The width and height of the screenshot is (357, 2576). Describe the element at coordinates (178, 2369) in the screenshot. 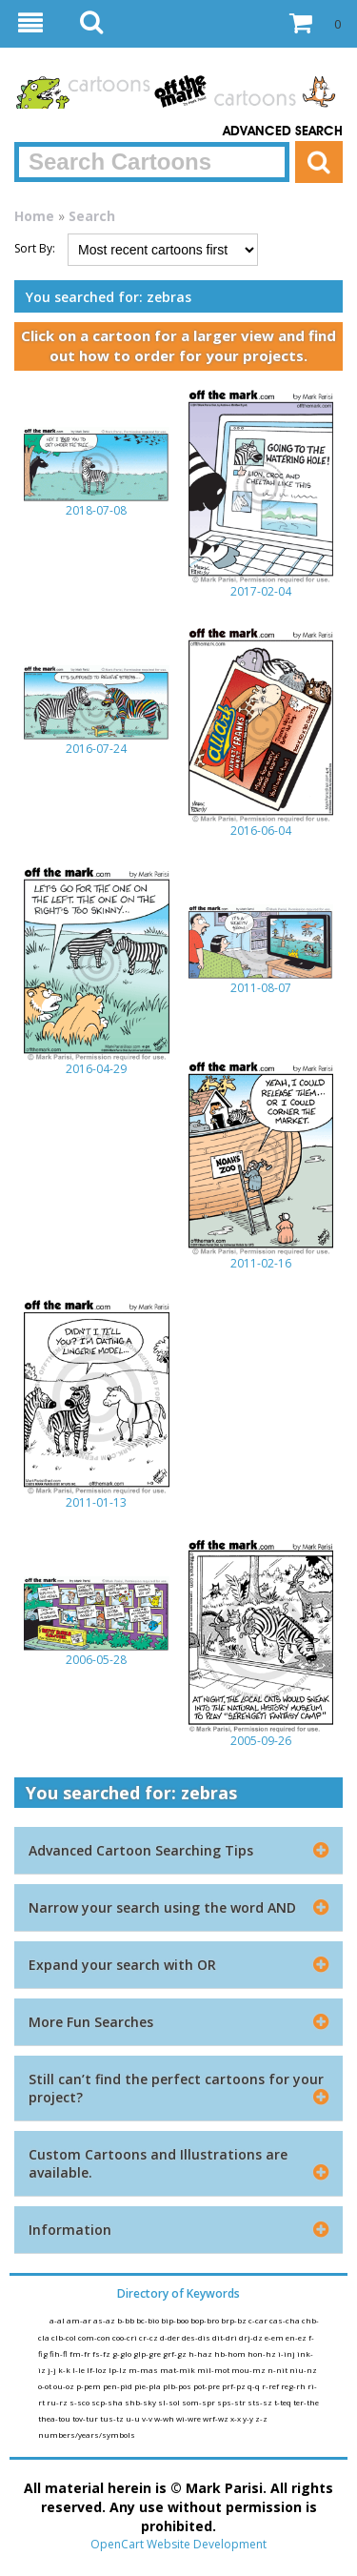

I see `mat-mik` at that location.